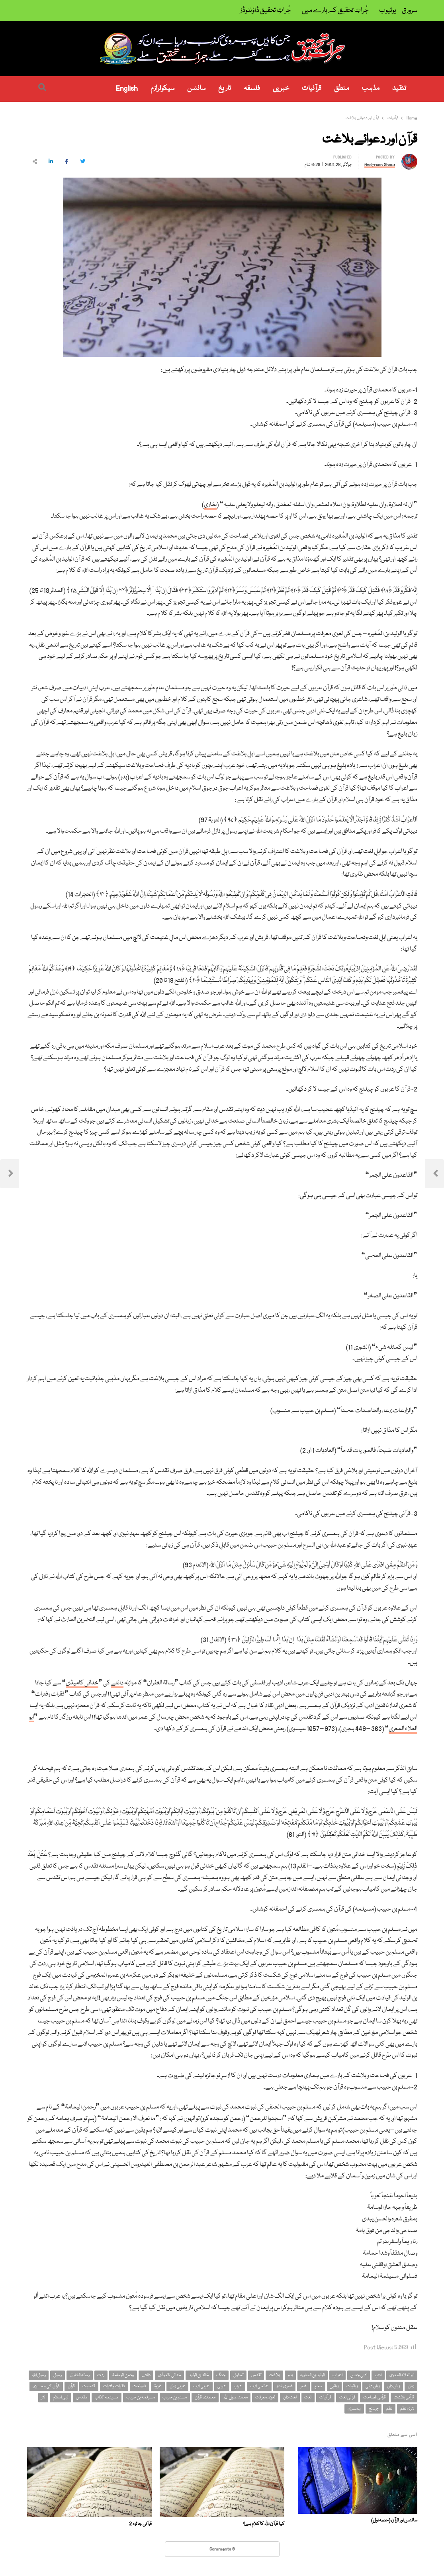  Describe the element at coordinates (341, 88) in the screenshot. I see `منطق` at that location.